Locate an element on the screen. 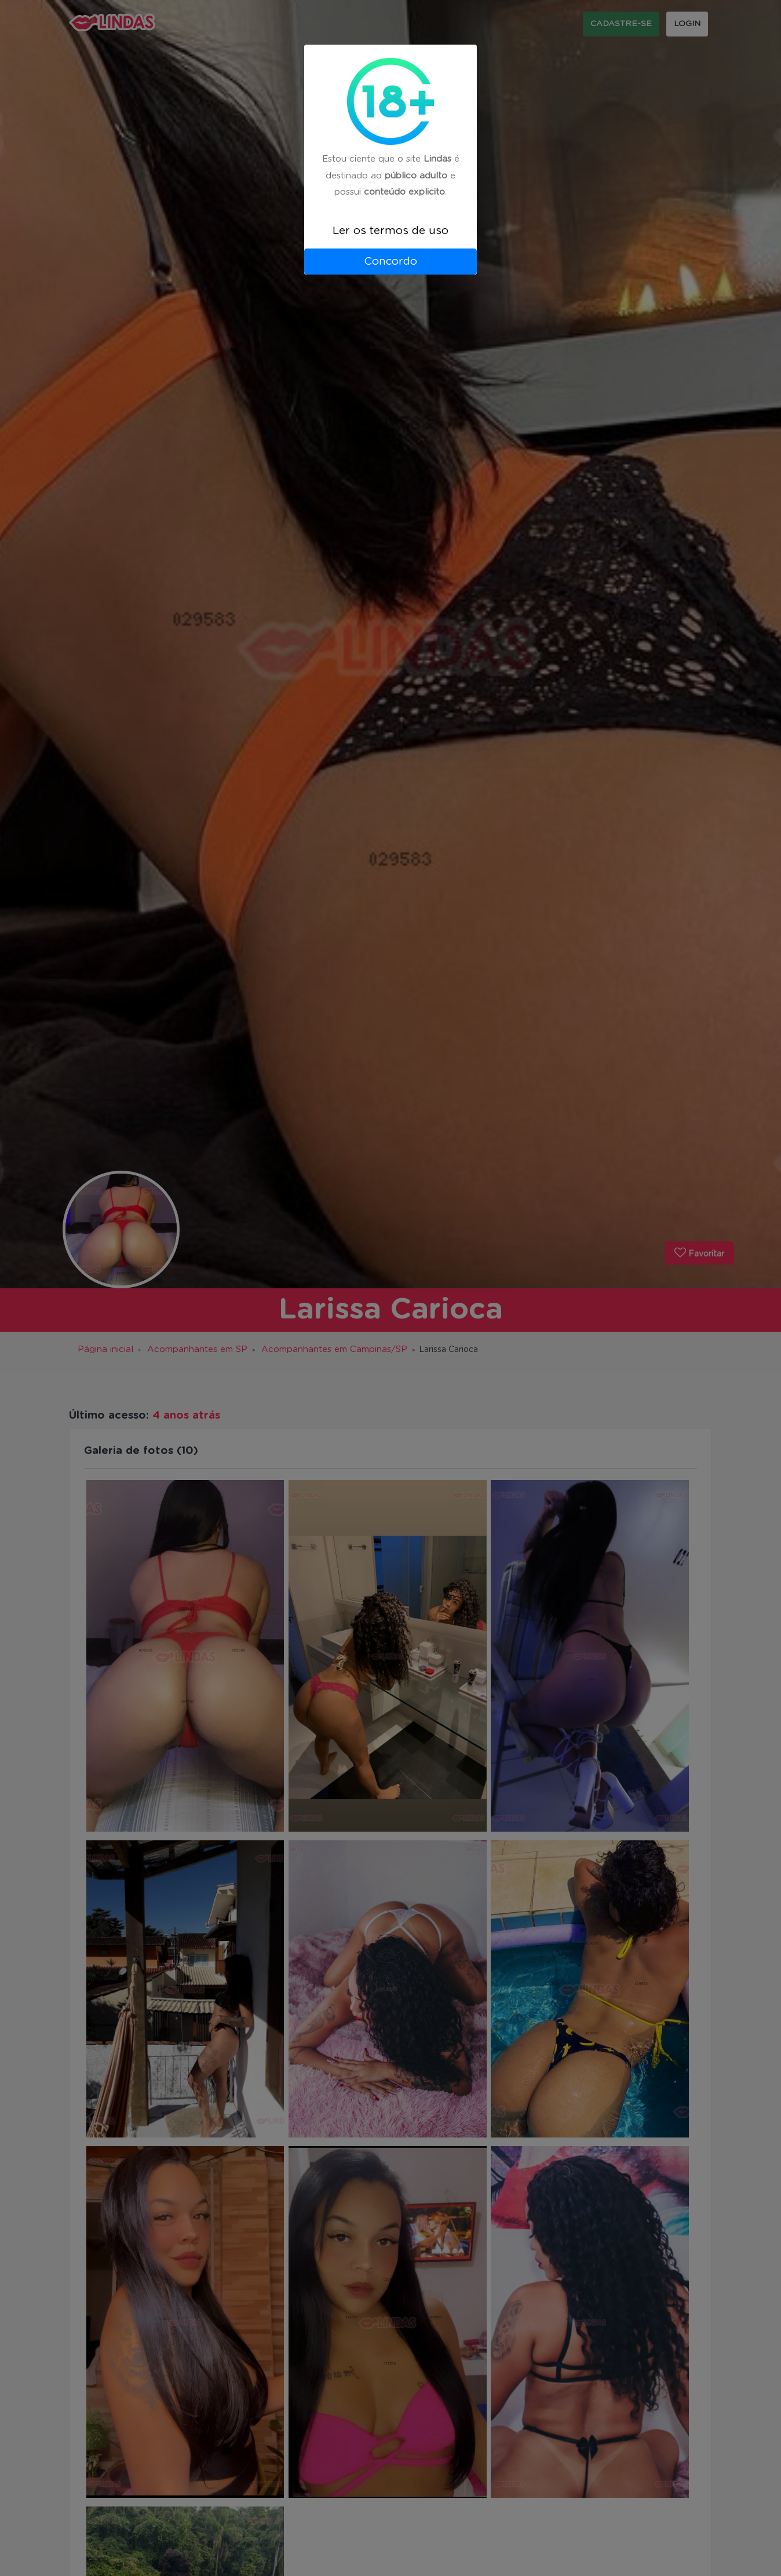 The width and height of the screenshot is (781, 2576). Ler os termos de uso is located at coordinates (390, 230).